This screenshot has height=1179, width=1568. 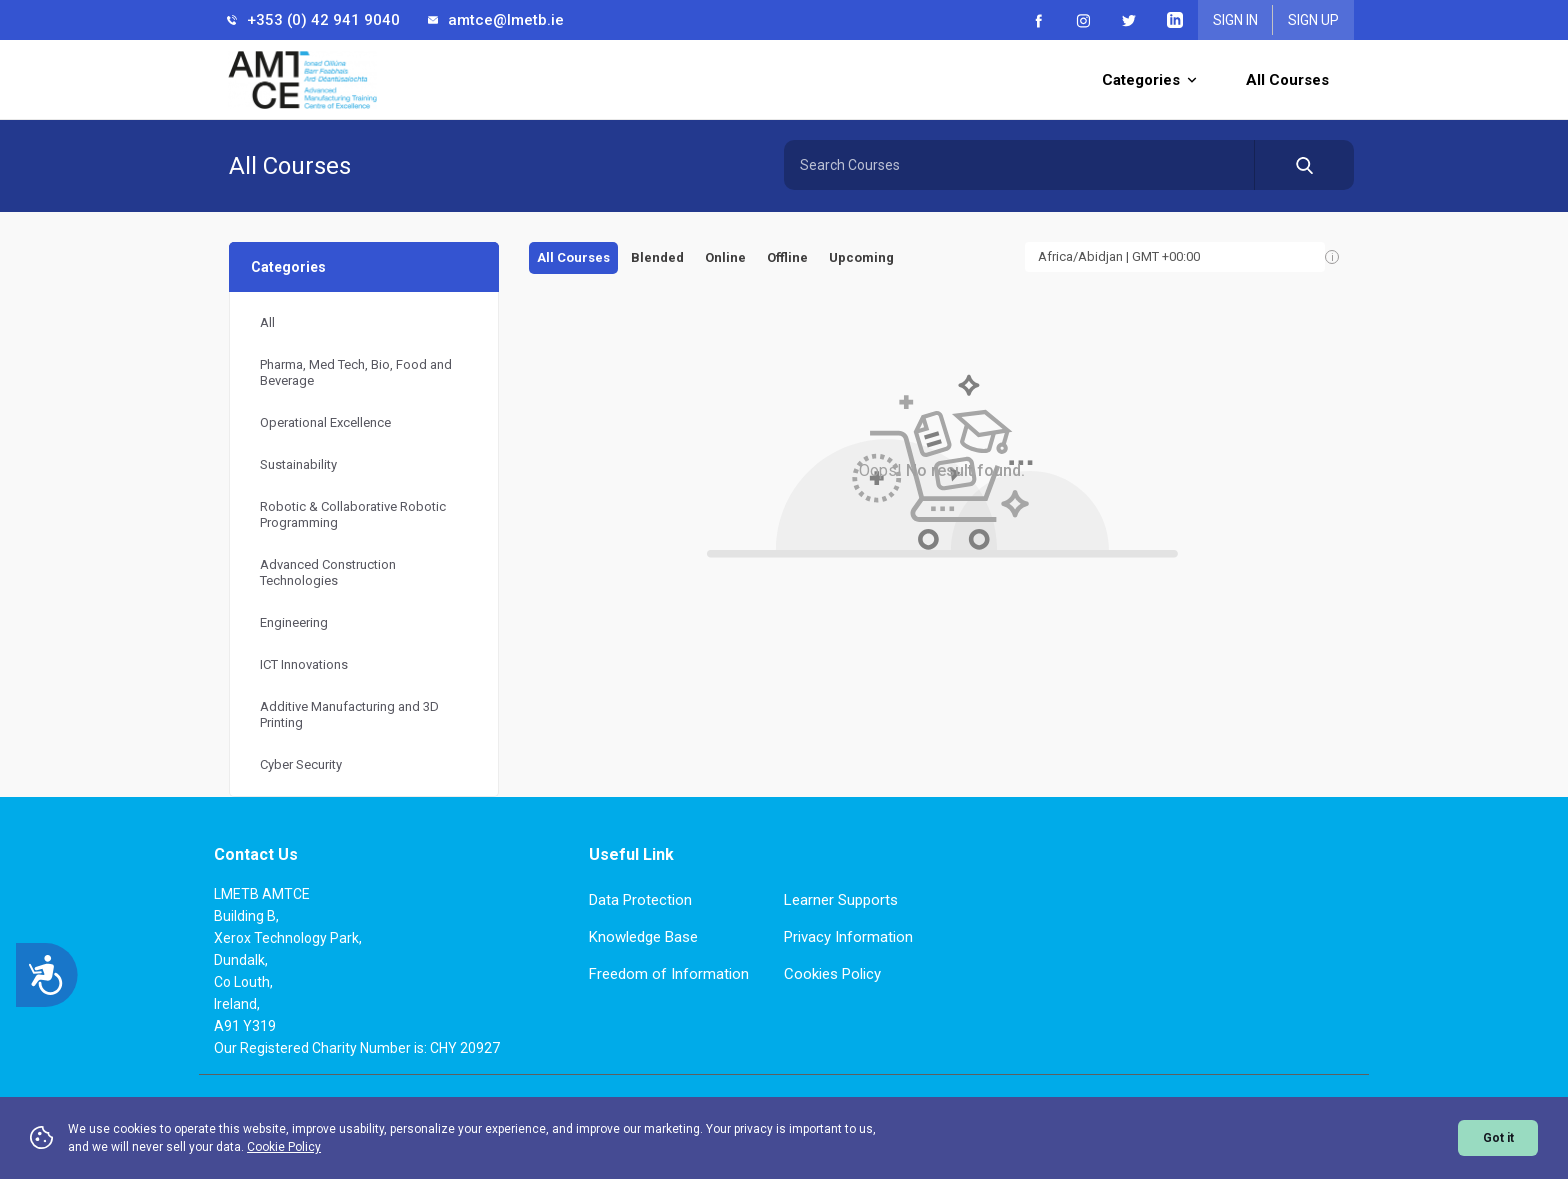 What do you see at coordinates (841, 900) in the screenshot?
I see `Learner Supports` at bounding box center [841, 900].